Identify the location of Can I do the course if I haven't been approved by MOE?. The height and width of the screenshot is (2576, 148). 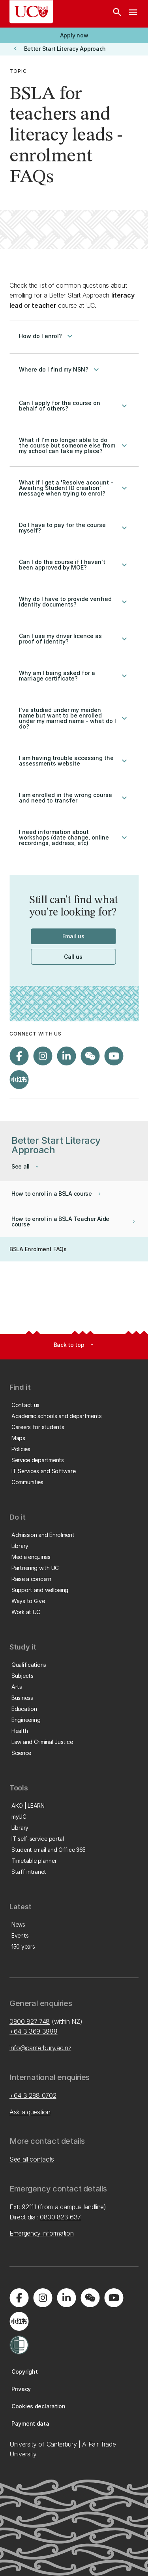
(74, 564).